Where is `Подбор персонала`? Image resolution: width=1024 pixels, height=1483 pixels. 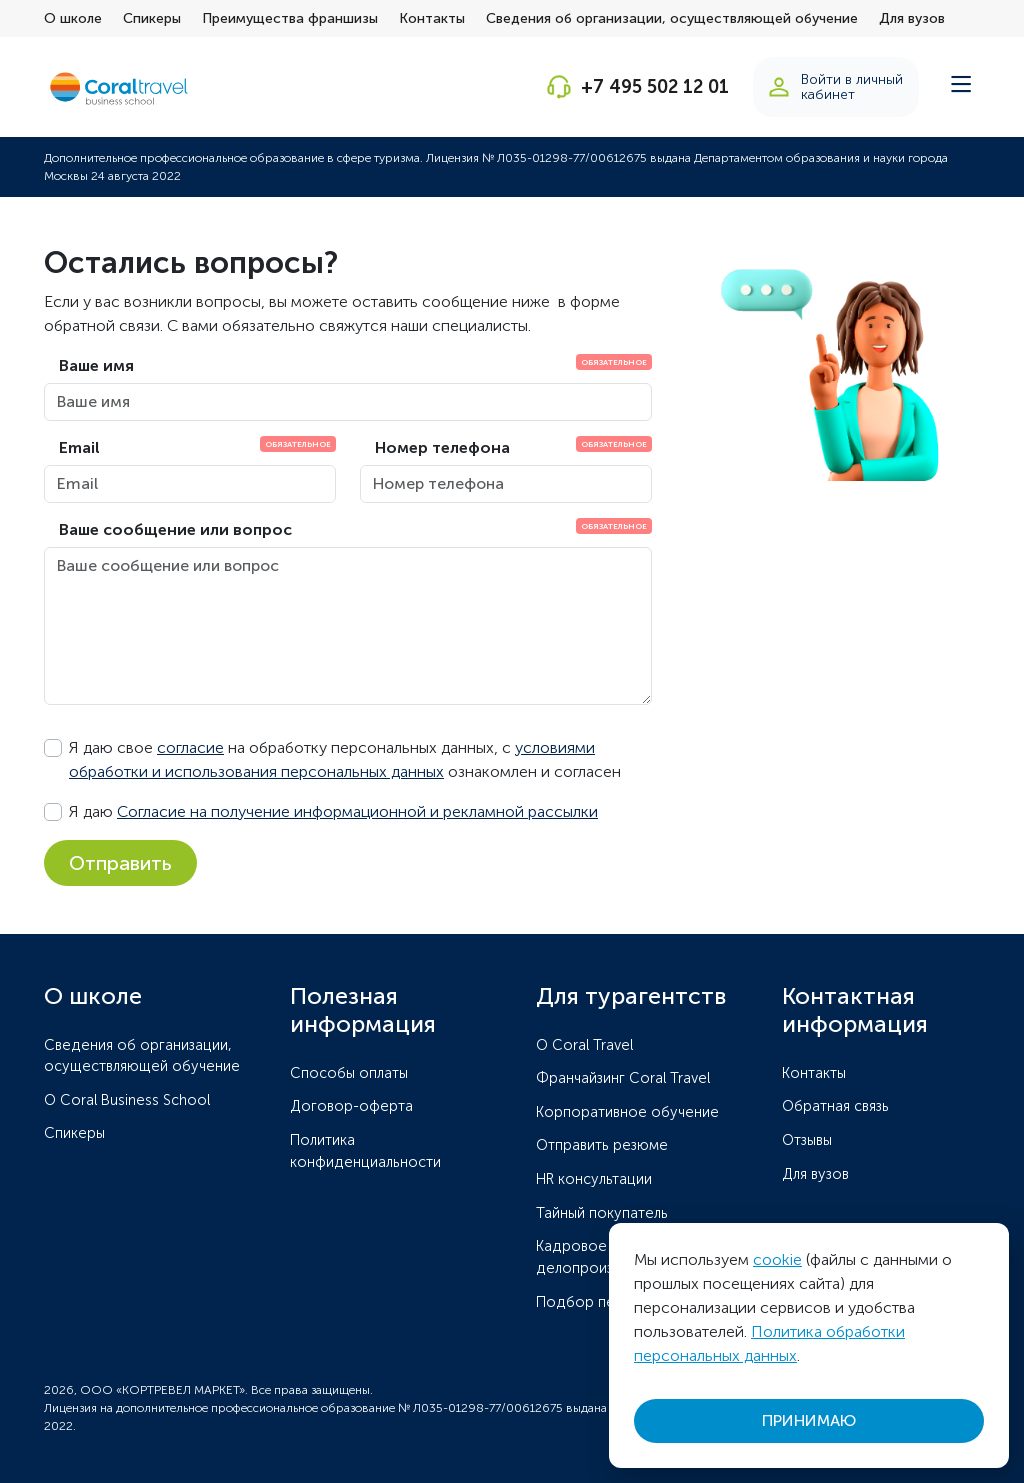
Подбор персонала is located at coordinates (604, 1302).